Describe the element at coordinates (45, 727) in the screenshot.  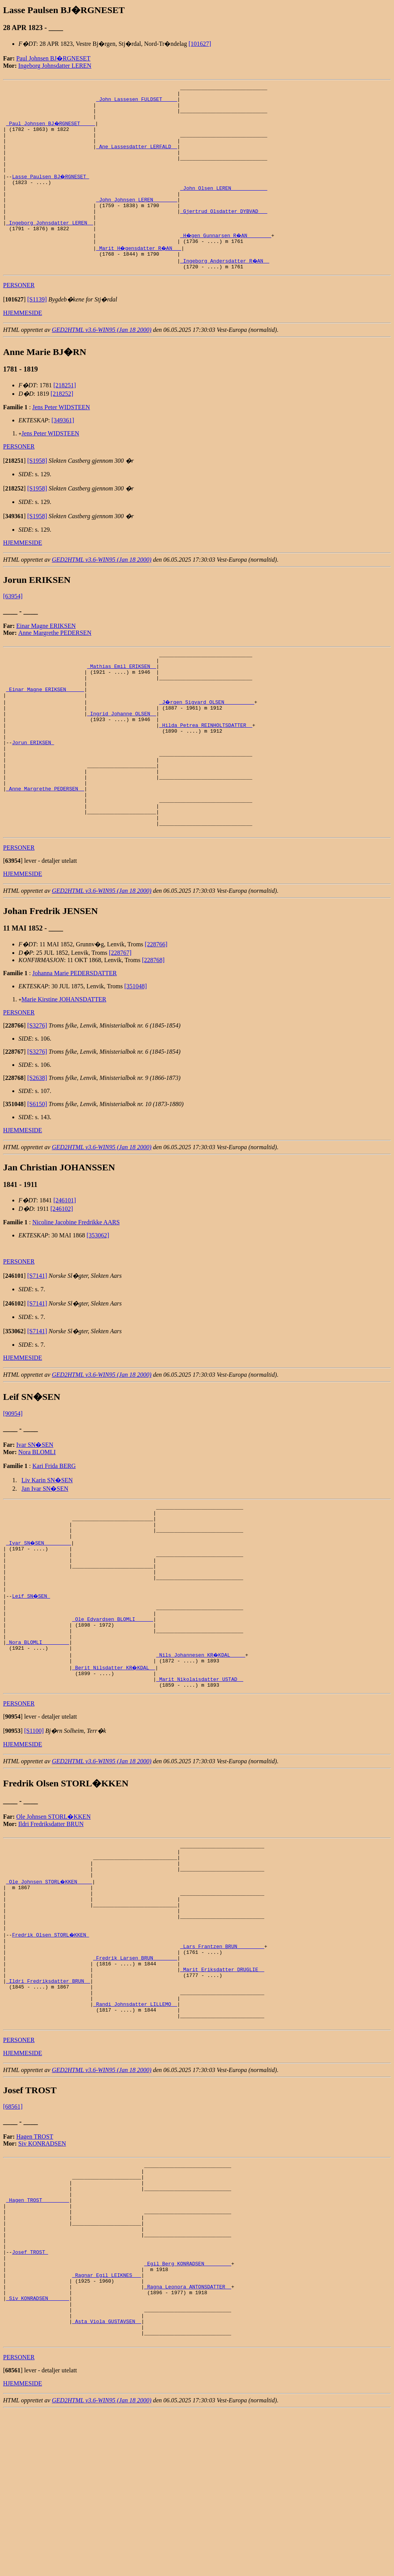
I see `_Einar Magne ERIKSEN _____` at that location.